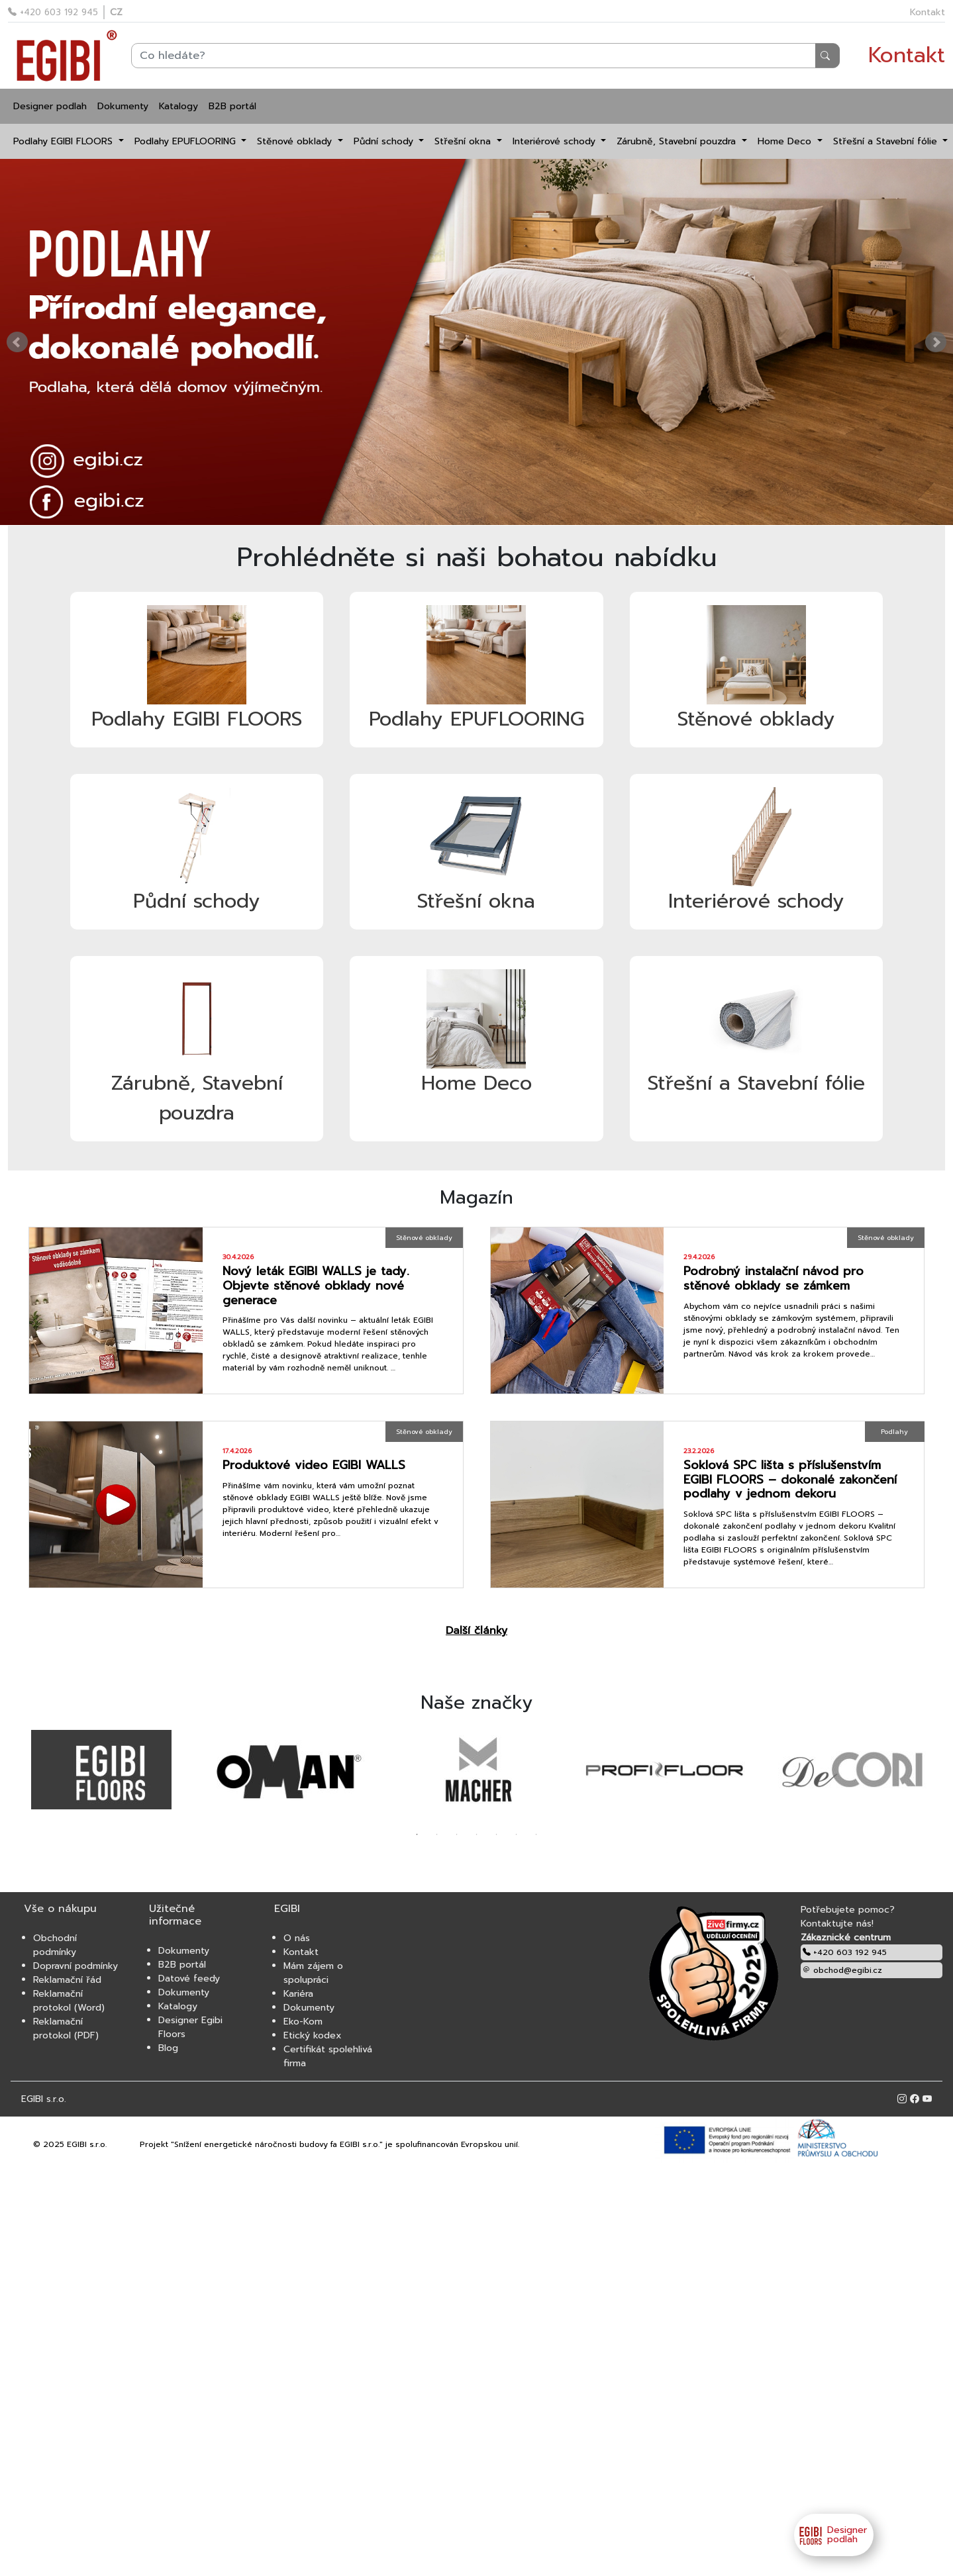 This screenshot has width=953, height=2576. Describe the element at coordinates (17, 342) in the screenshot. I see `Prev` at that location.